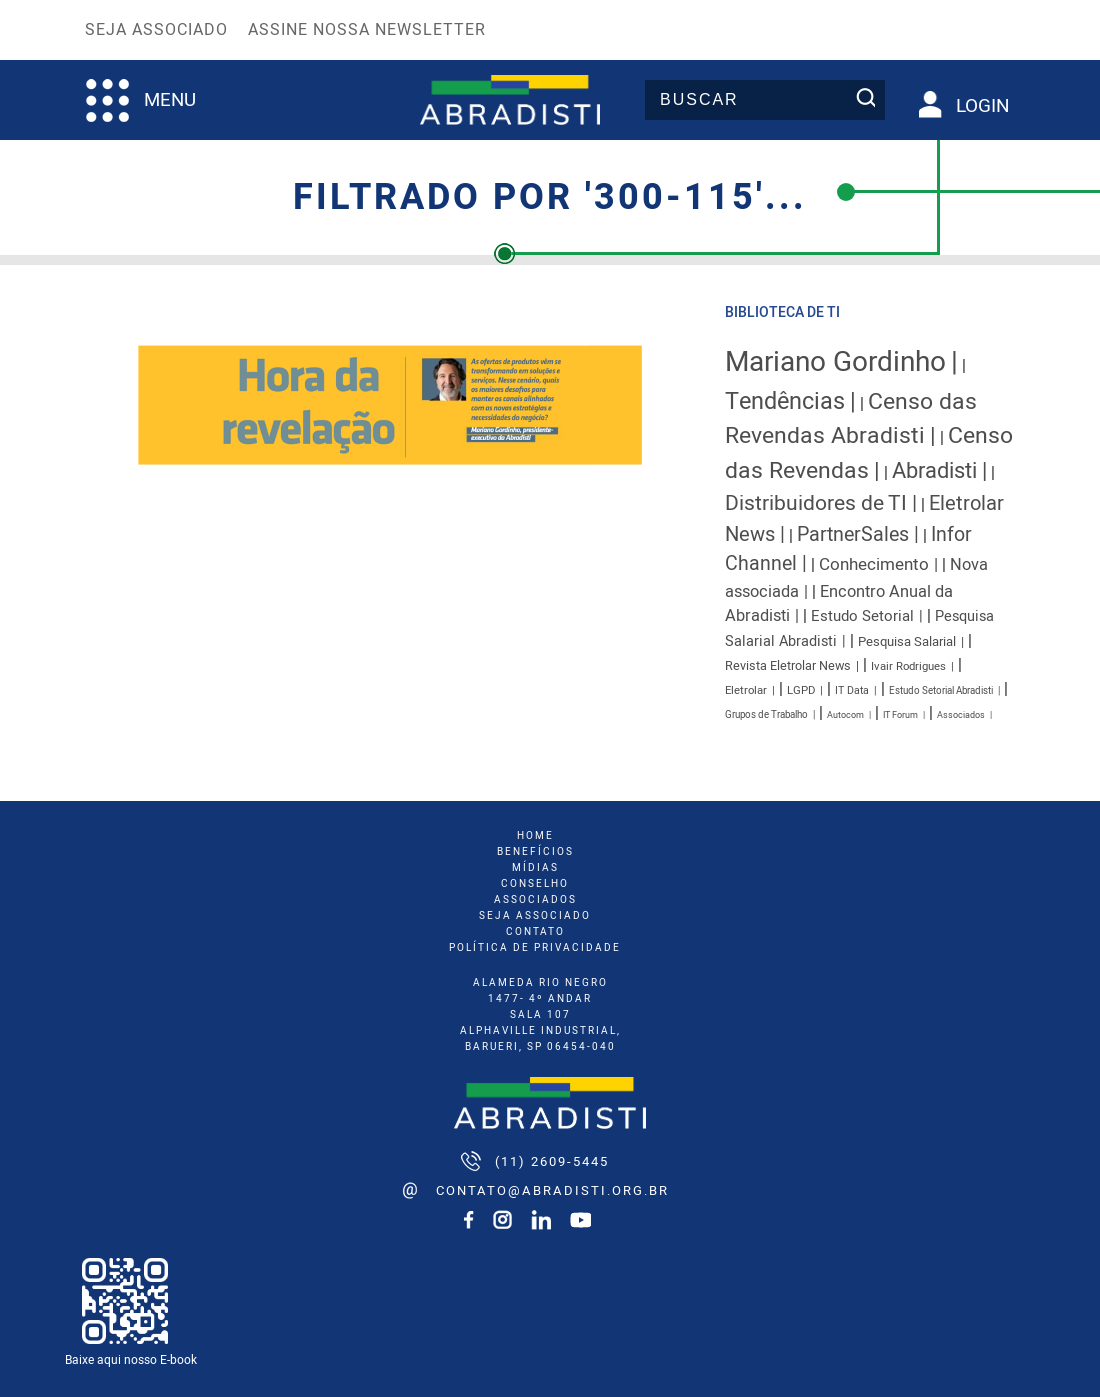  I want to click on Política de Privacidade, so click(535, 948).